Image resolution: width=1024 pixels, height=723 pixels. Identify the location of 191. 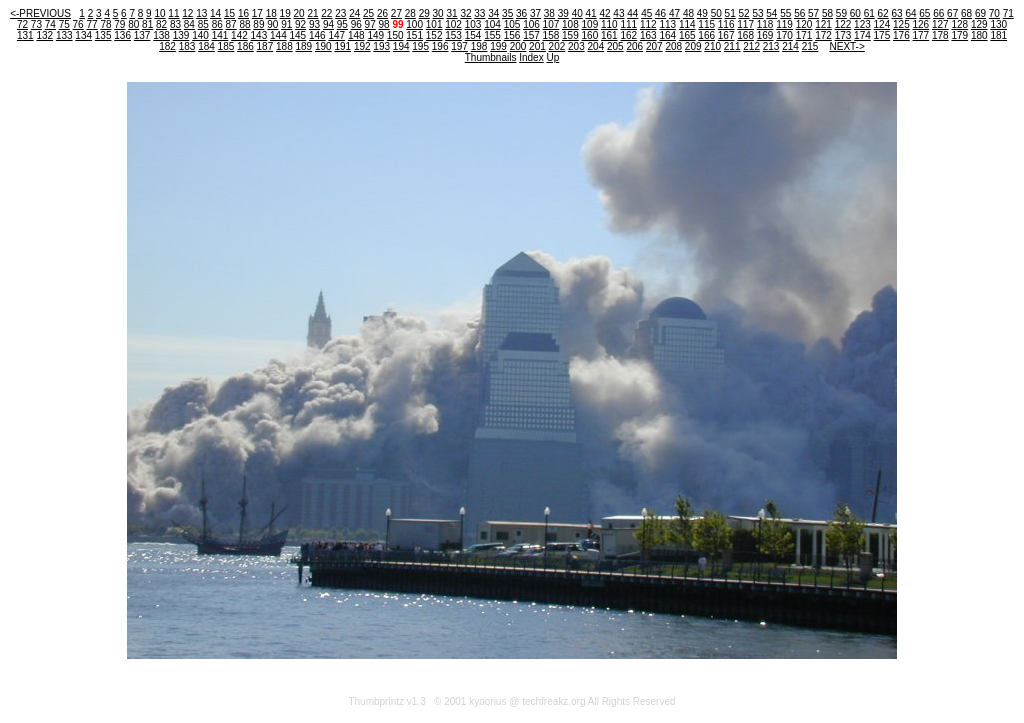
(342, 46).